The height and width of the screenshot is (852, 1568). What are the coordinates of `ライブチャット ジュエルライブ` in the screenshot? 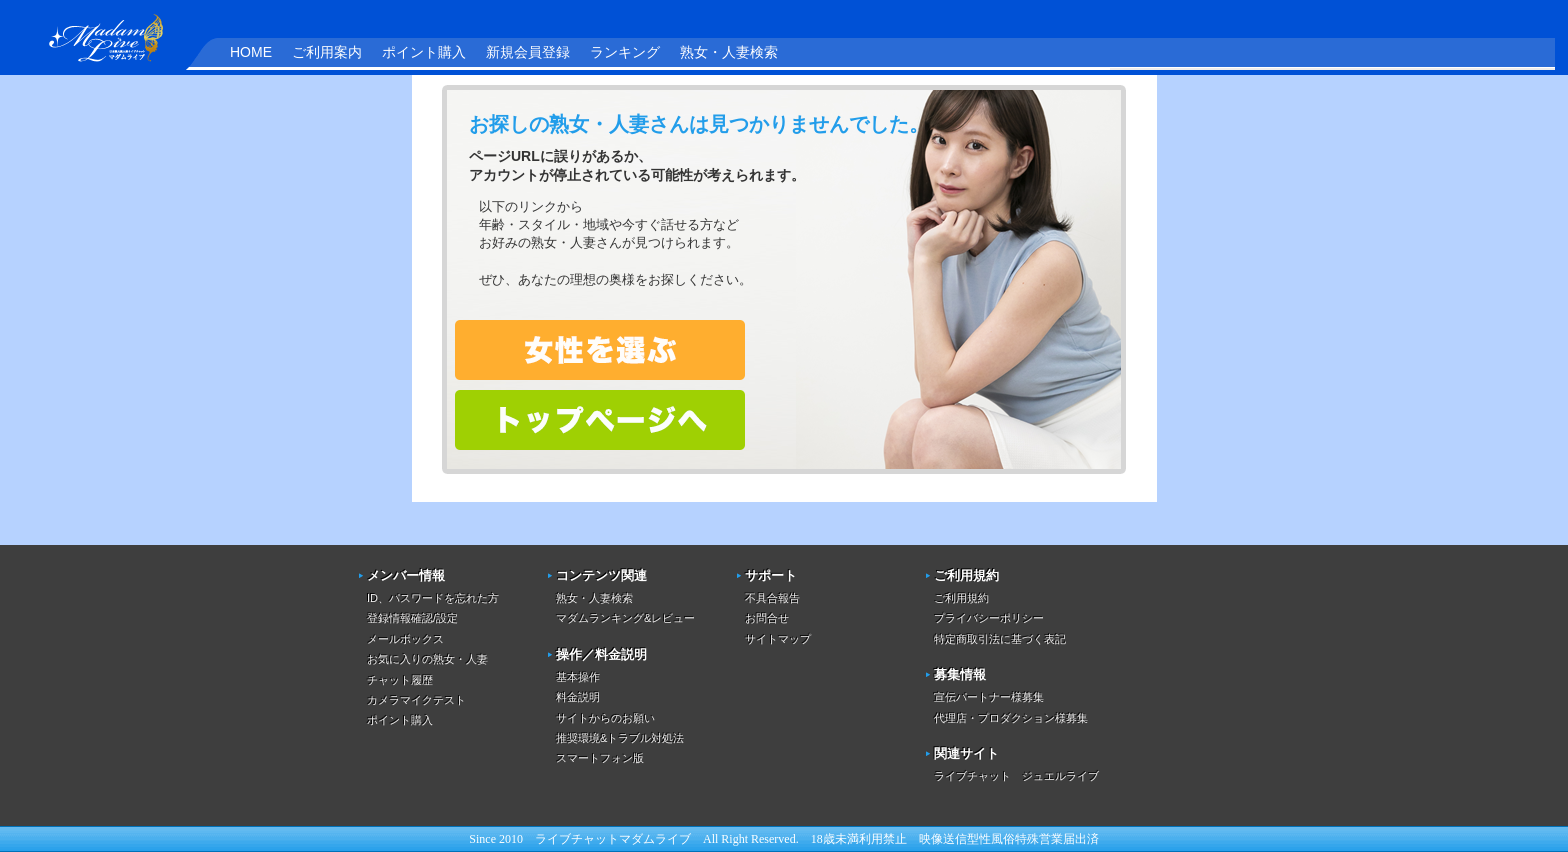 It's located at (1016, 776).